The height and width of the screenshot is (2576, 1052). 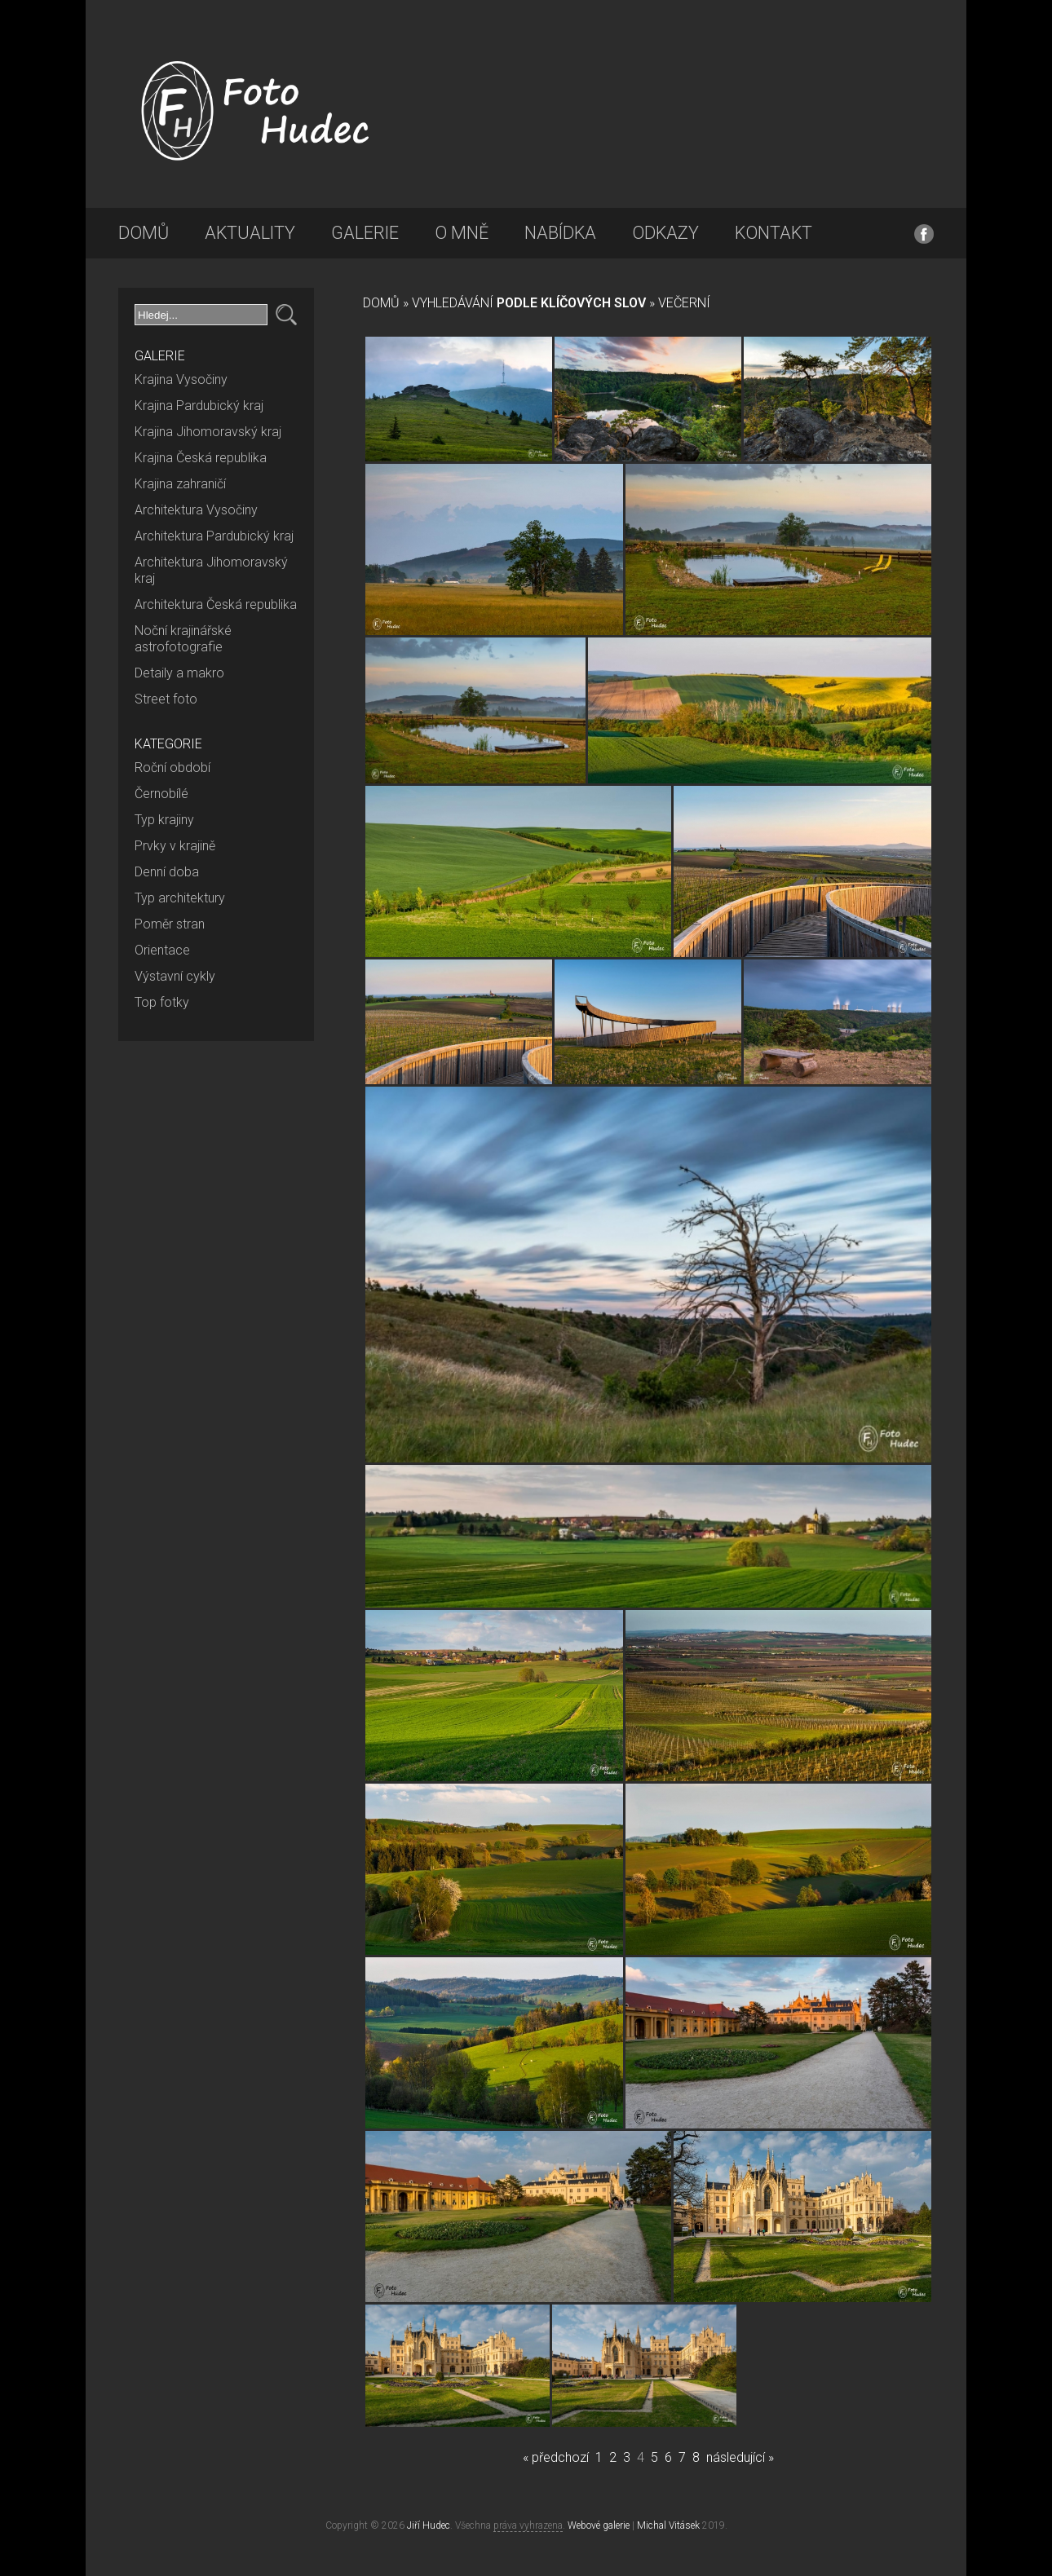 What do you see at coordinates (164, 819) in the screenshot?
I see `Typ krajiny` at bounding box center [164, 819].